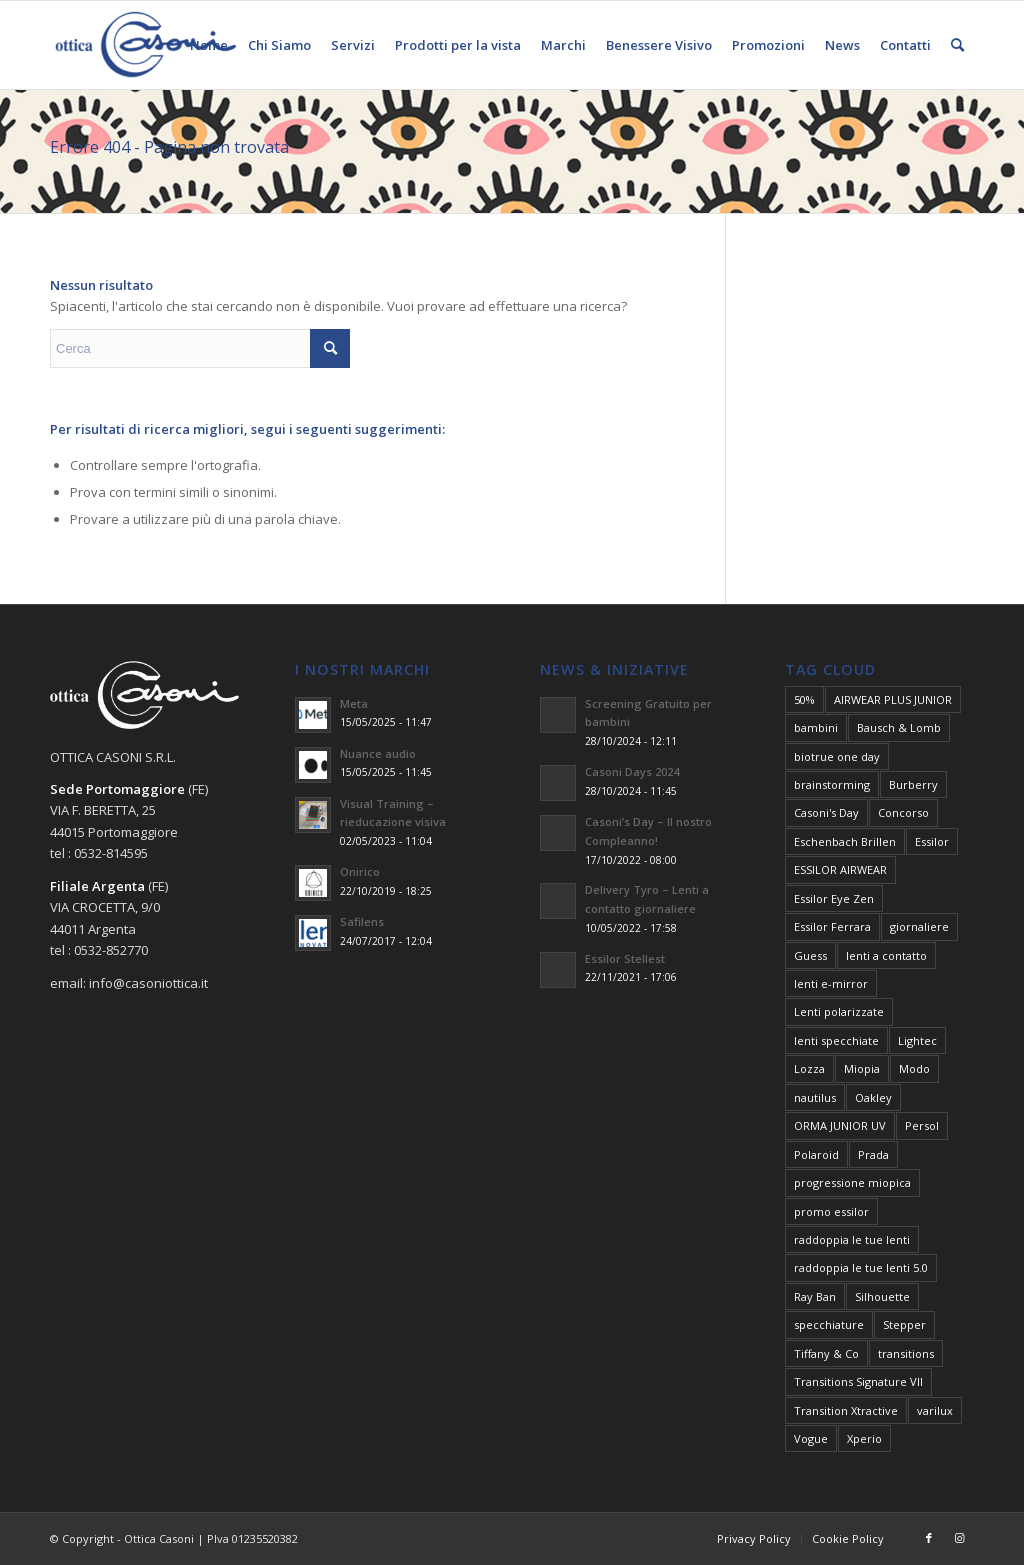 This screenshot has width=1024, height=1565. I want to click on Bausch & Lomb [Bausch & Lomb (2 elementi)], so click(899, 727).